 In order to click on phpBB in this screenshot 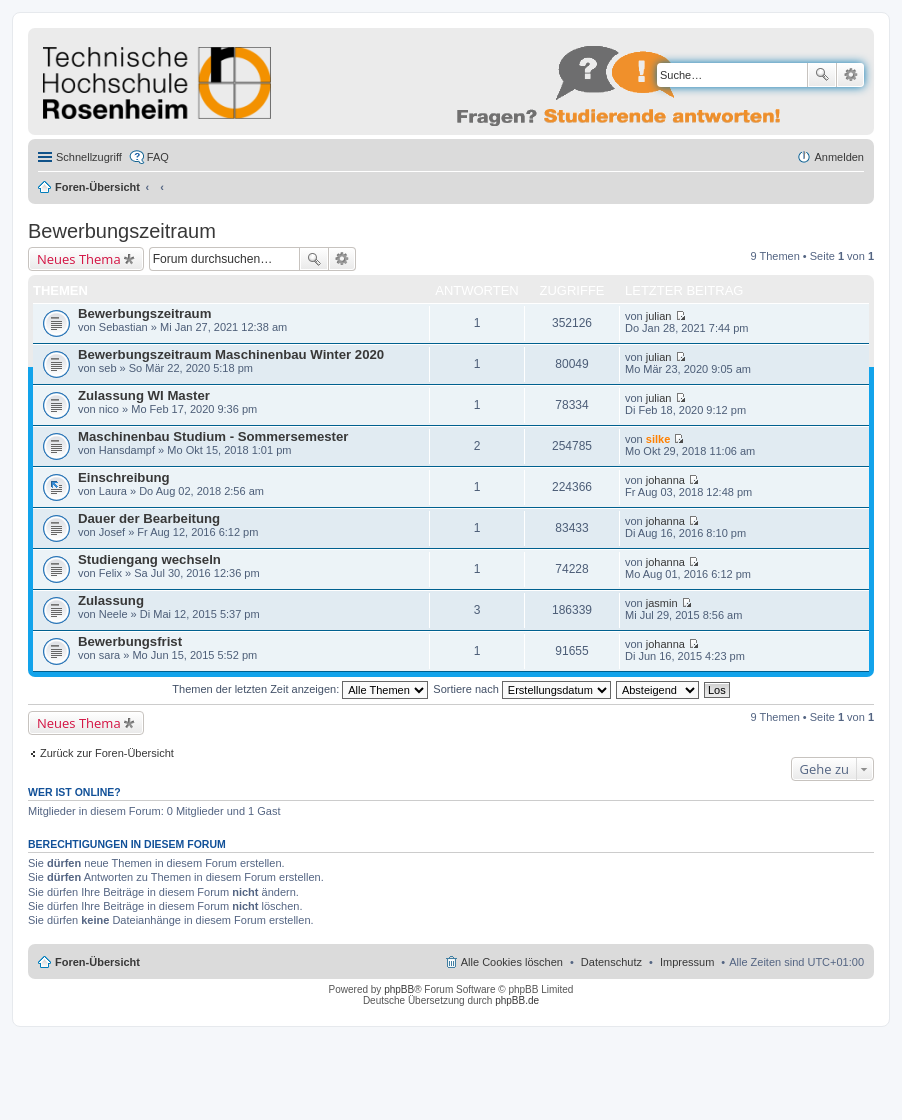, I will do `click(399, 989)`.